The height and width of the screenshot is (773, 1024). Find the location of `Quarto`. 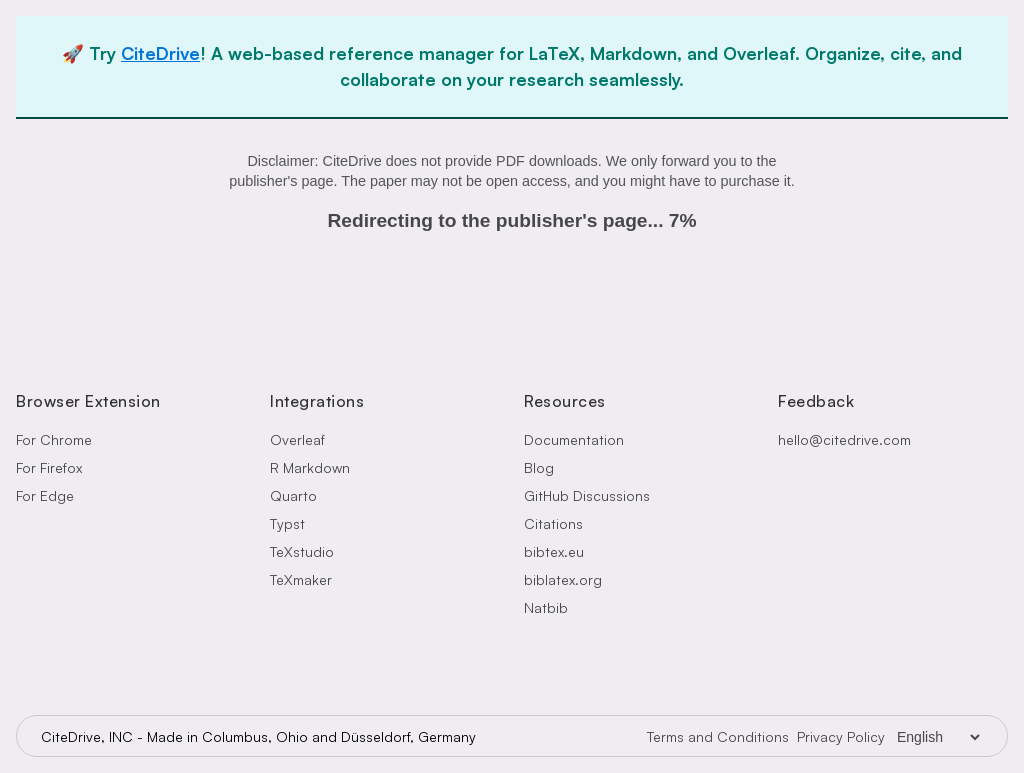

Quarto is located at coordinates (293, 495).